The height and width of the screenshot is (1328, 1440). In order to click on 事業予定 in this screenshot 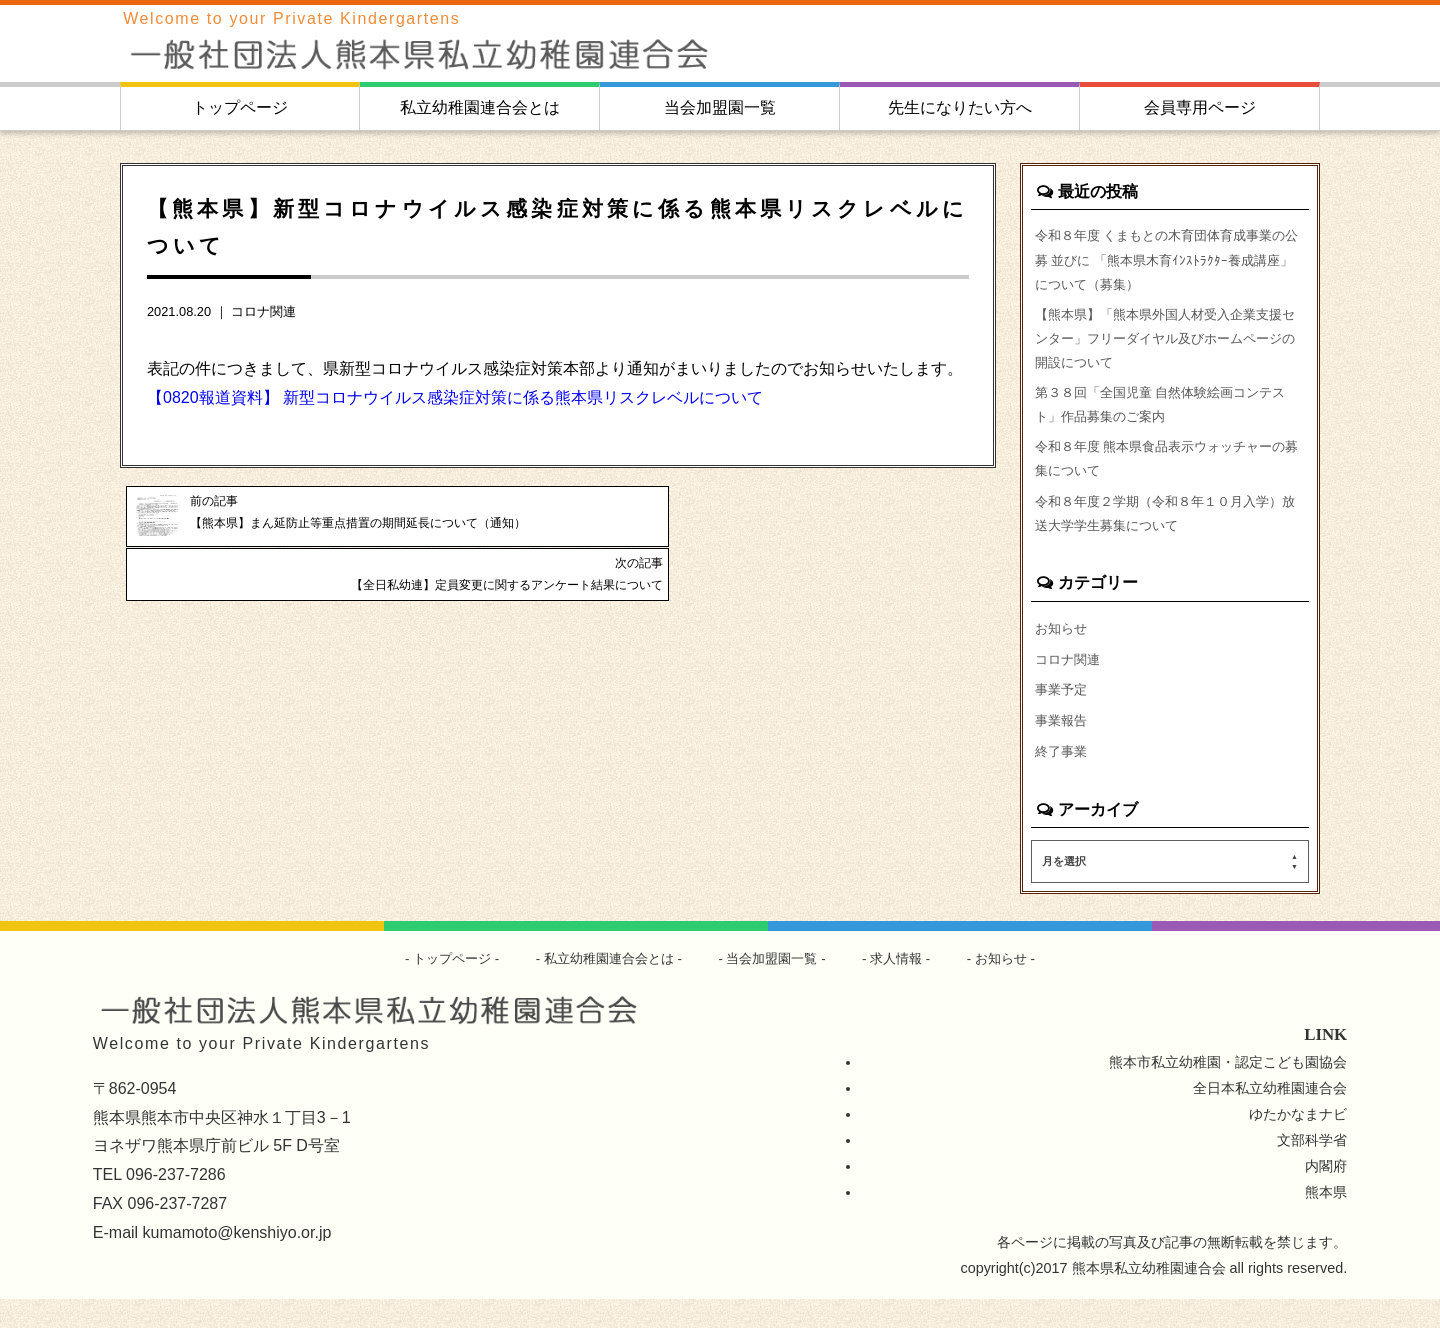, I will do `click(1063, 715)`.